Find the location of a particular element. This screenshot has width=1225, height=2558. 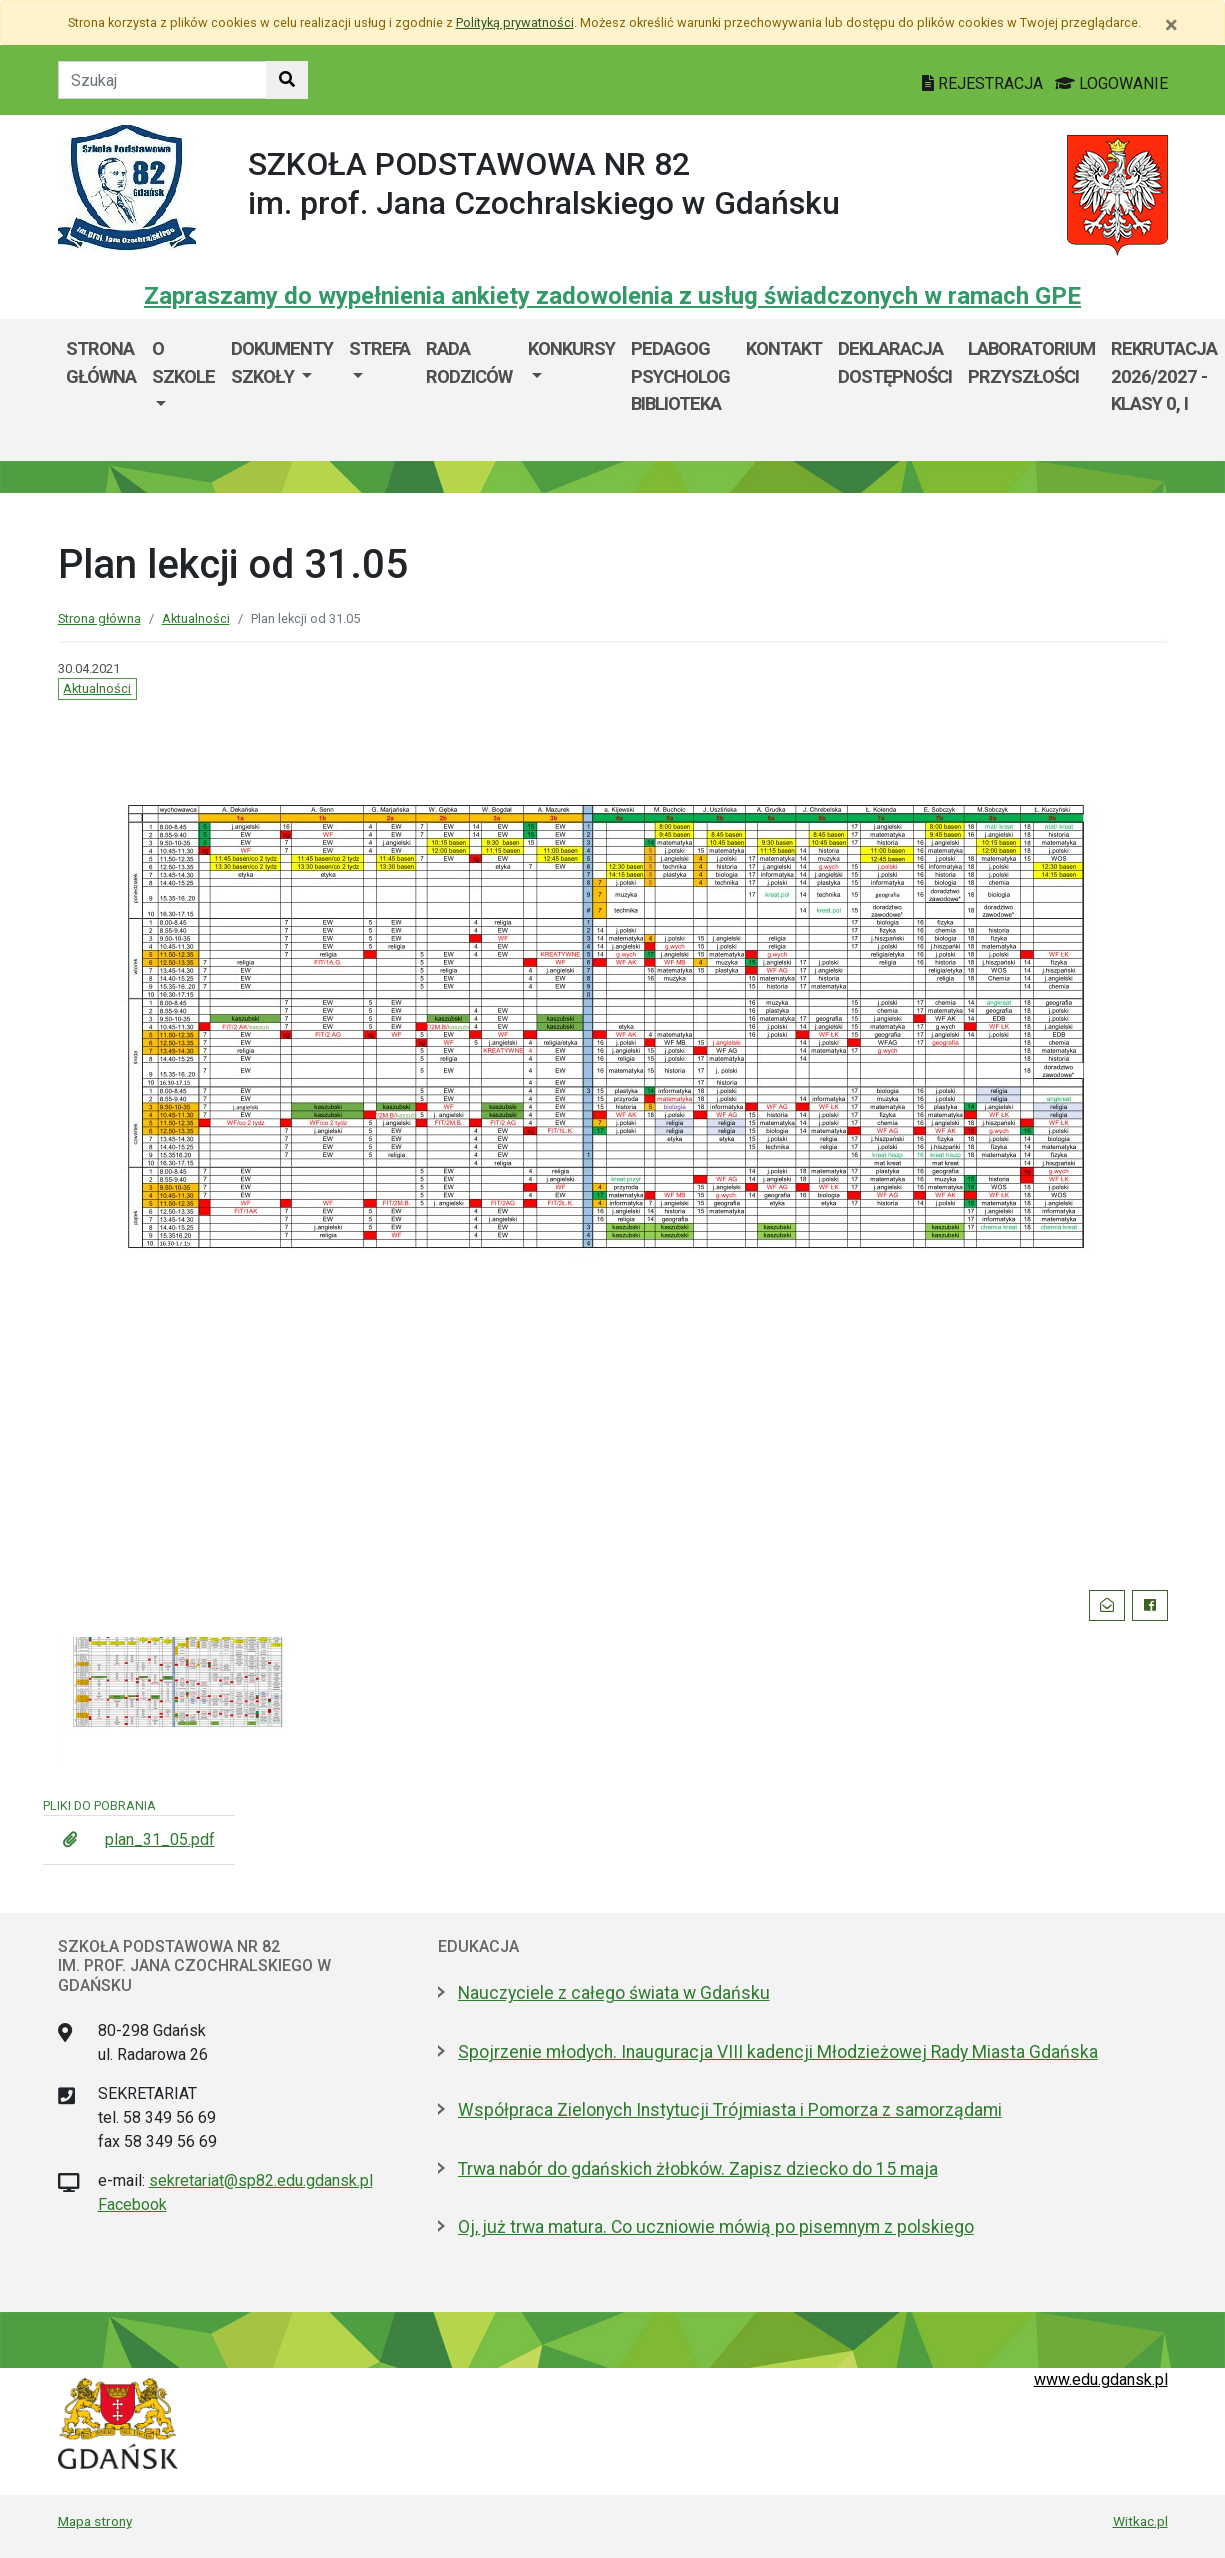

Trwa nabór do gdańskich żłobków. Zapisz dziecko do 15 maja is located at coordinates (698, 2169).